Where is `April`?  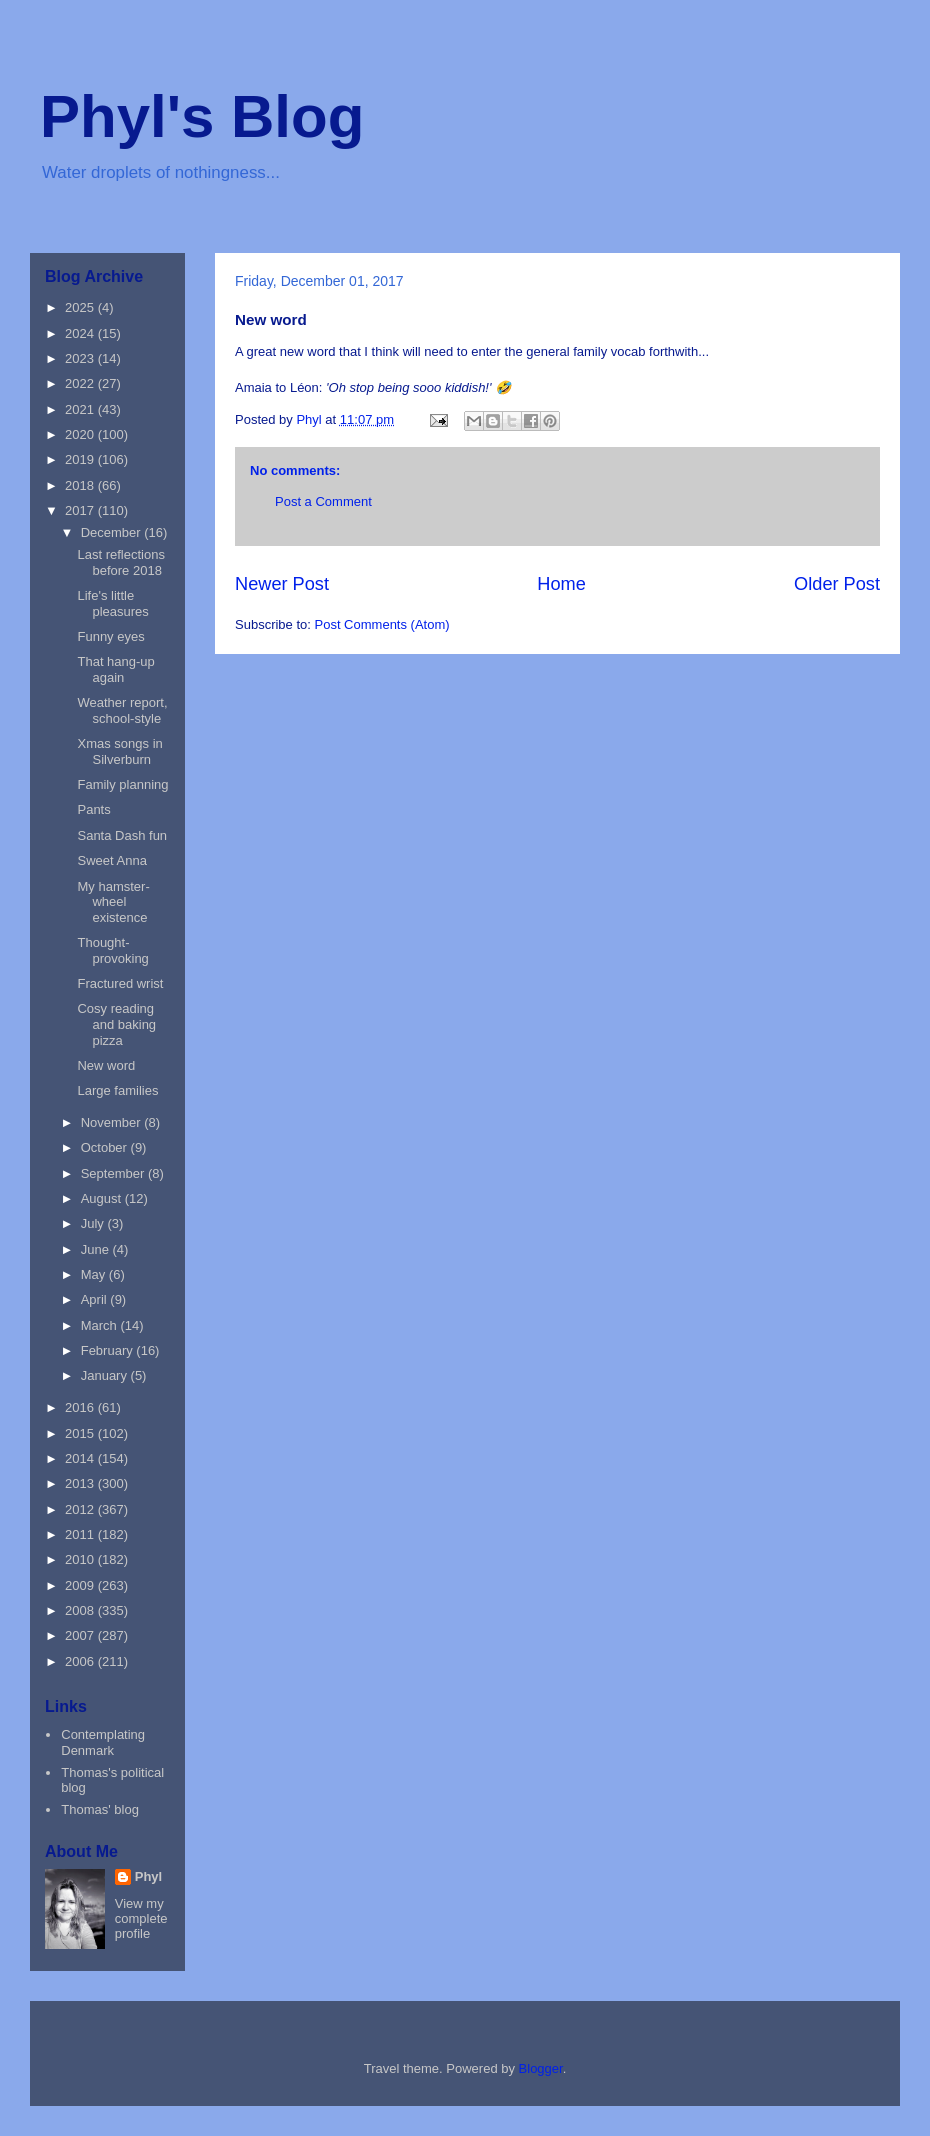
April is located at coordinates (96, 1299).